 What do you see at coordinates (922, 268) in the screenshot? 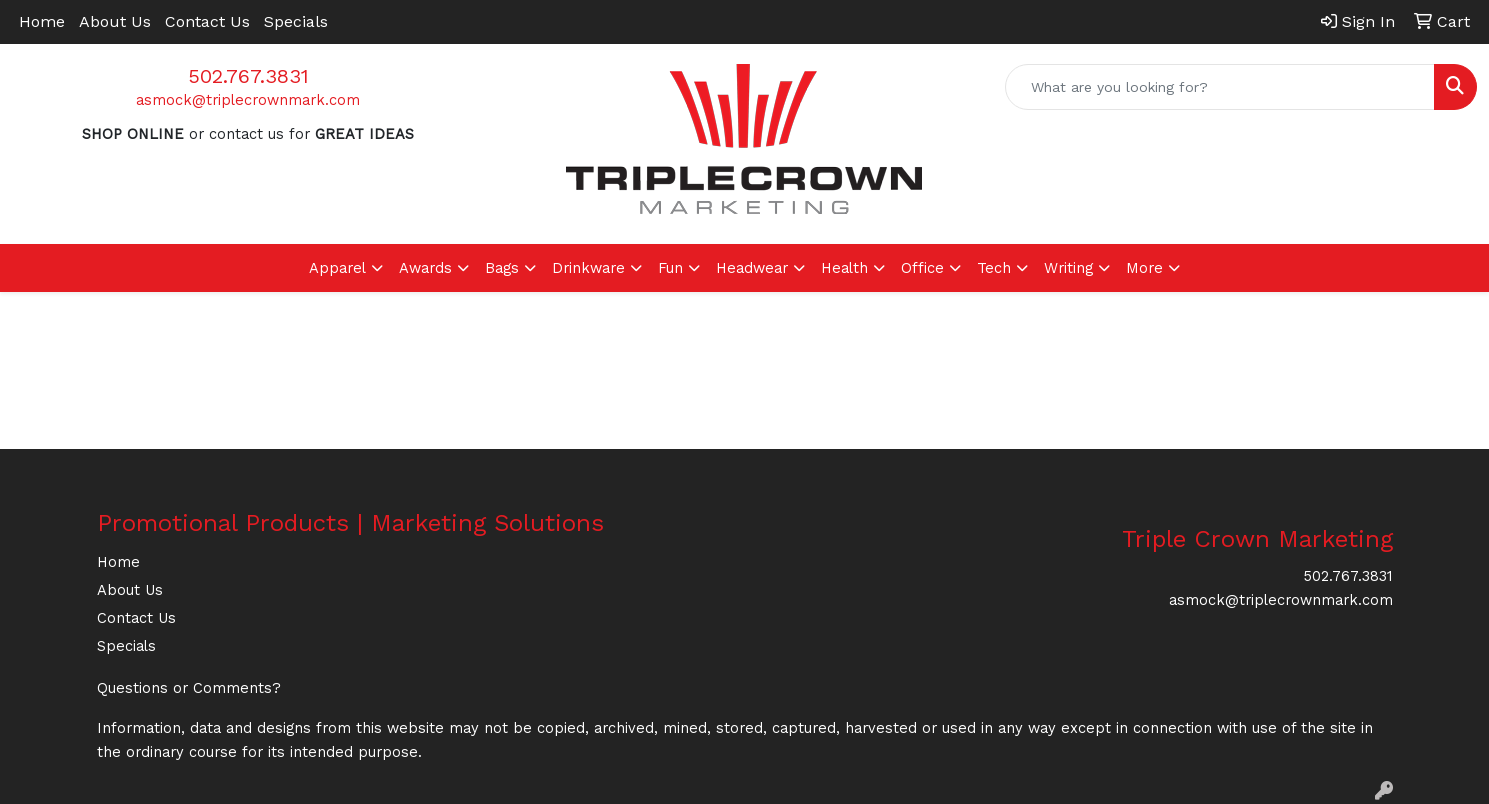
I see `Office [button]` at bounding box center [922, 268].